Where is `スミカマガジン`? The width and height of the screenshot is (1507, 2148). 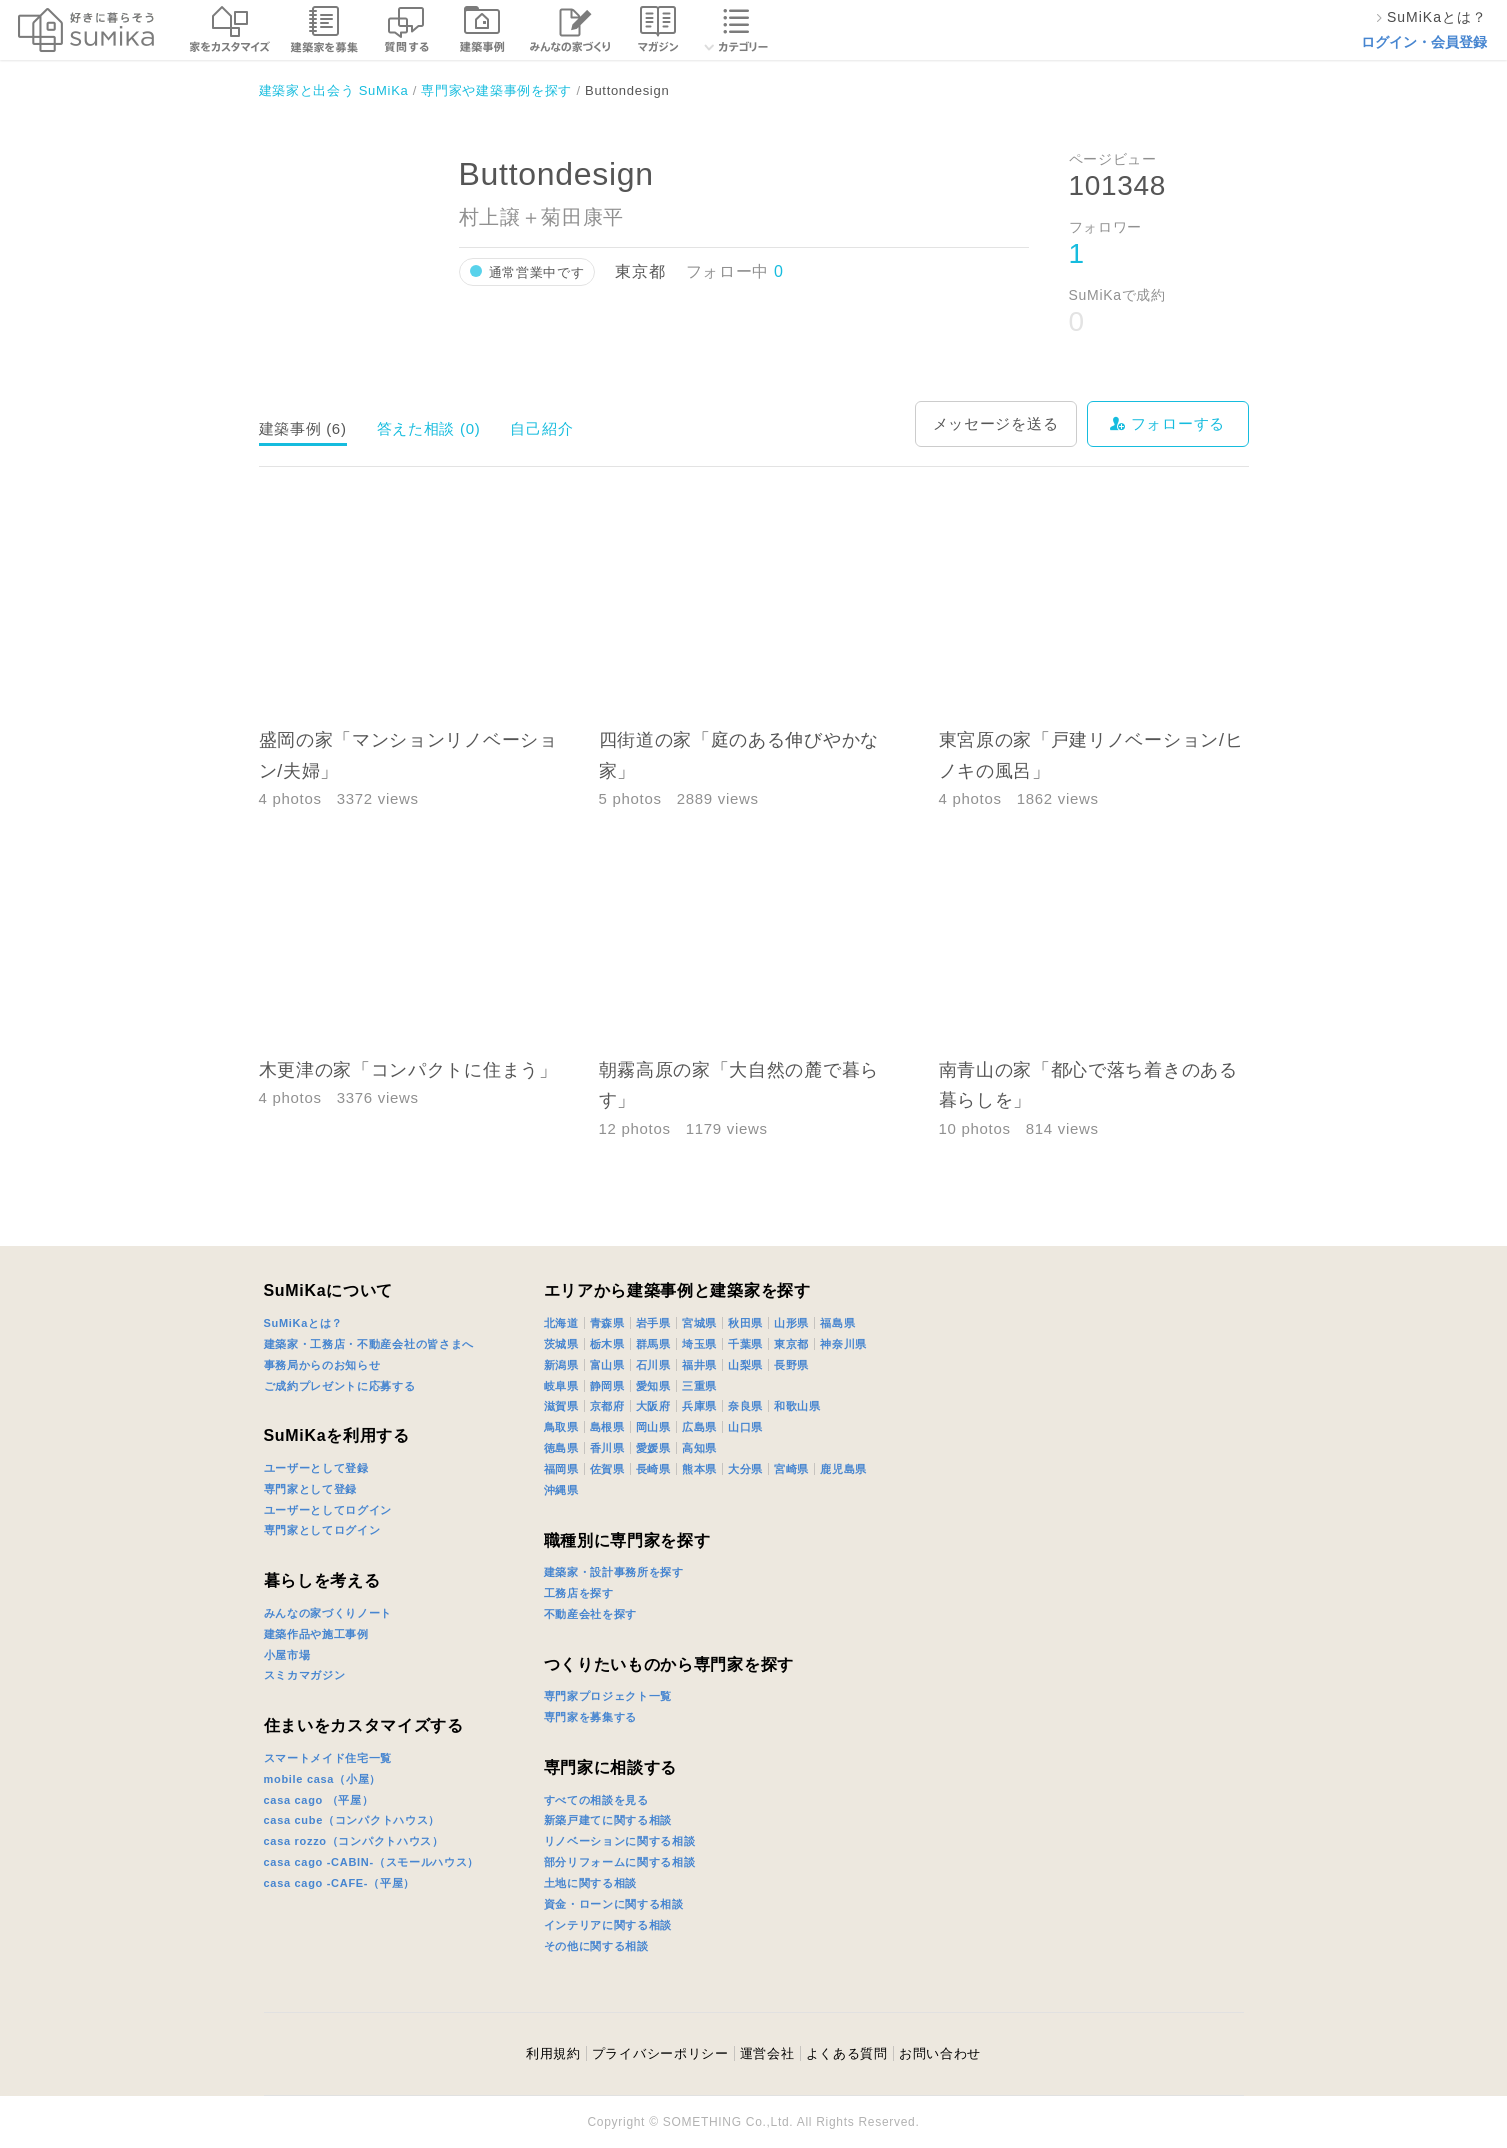 スミカマガジン is located at coordinates (305, 1675).